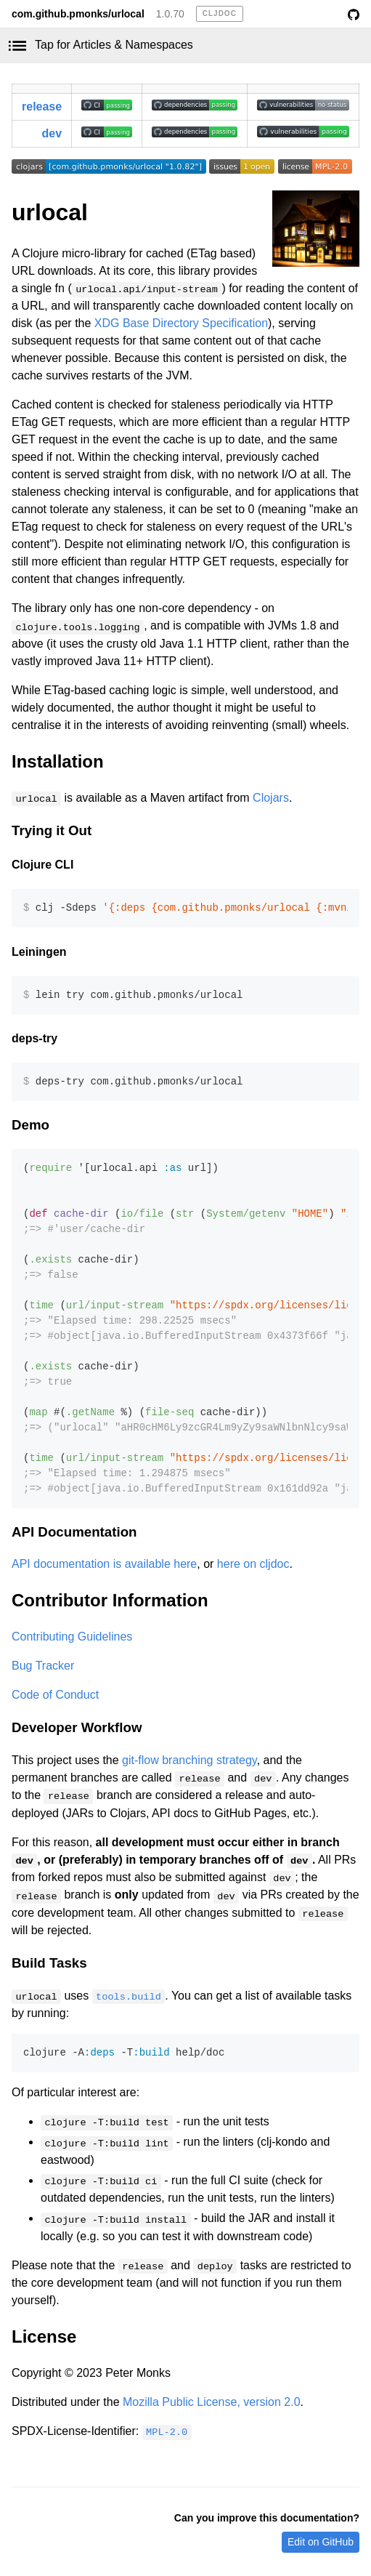 This screenshot has width=371, height=2576. Describe the element at coordinates (43, 1665) in the screenshot. I see `Bug Tracker` at that location.